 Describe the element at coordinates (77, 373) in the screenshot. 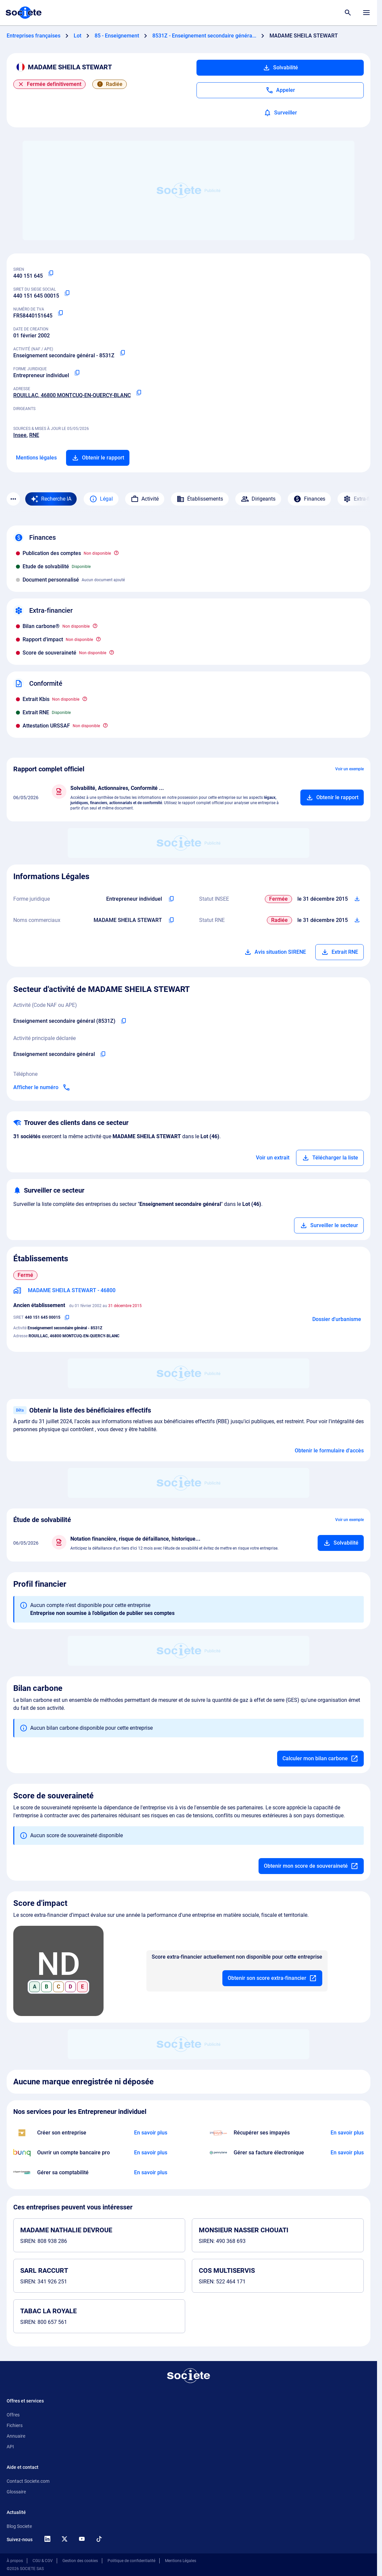

I see `[Copier la forme juridique]` at that location.